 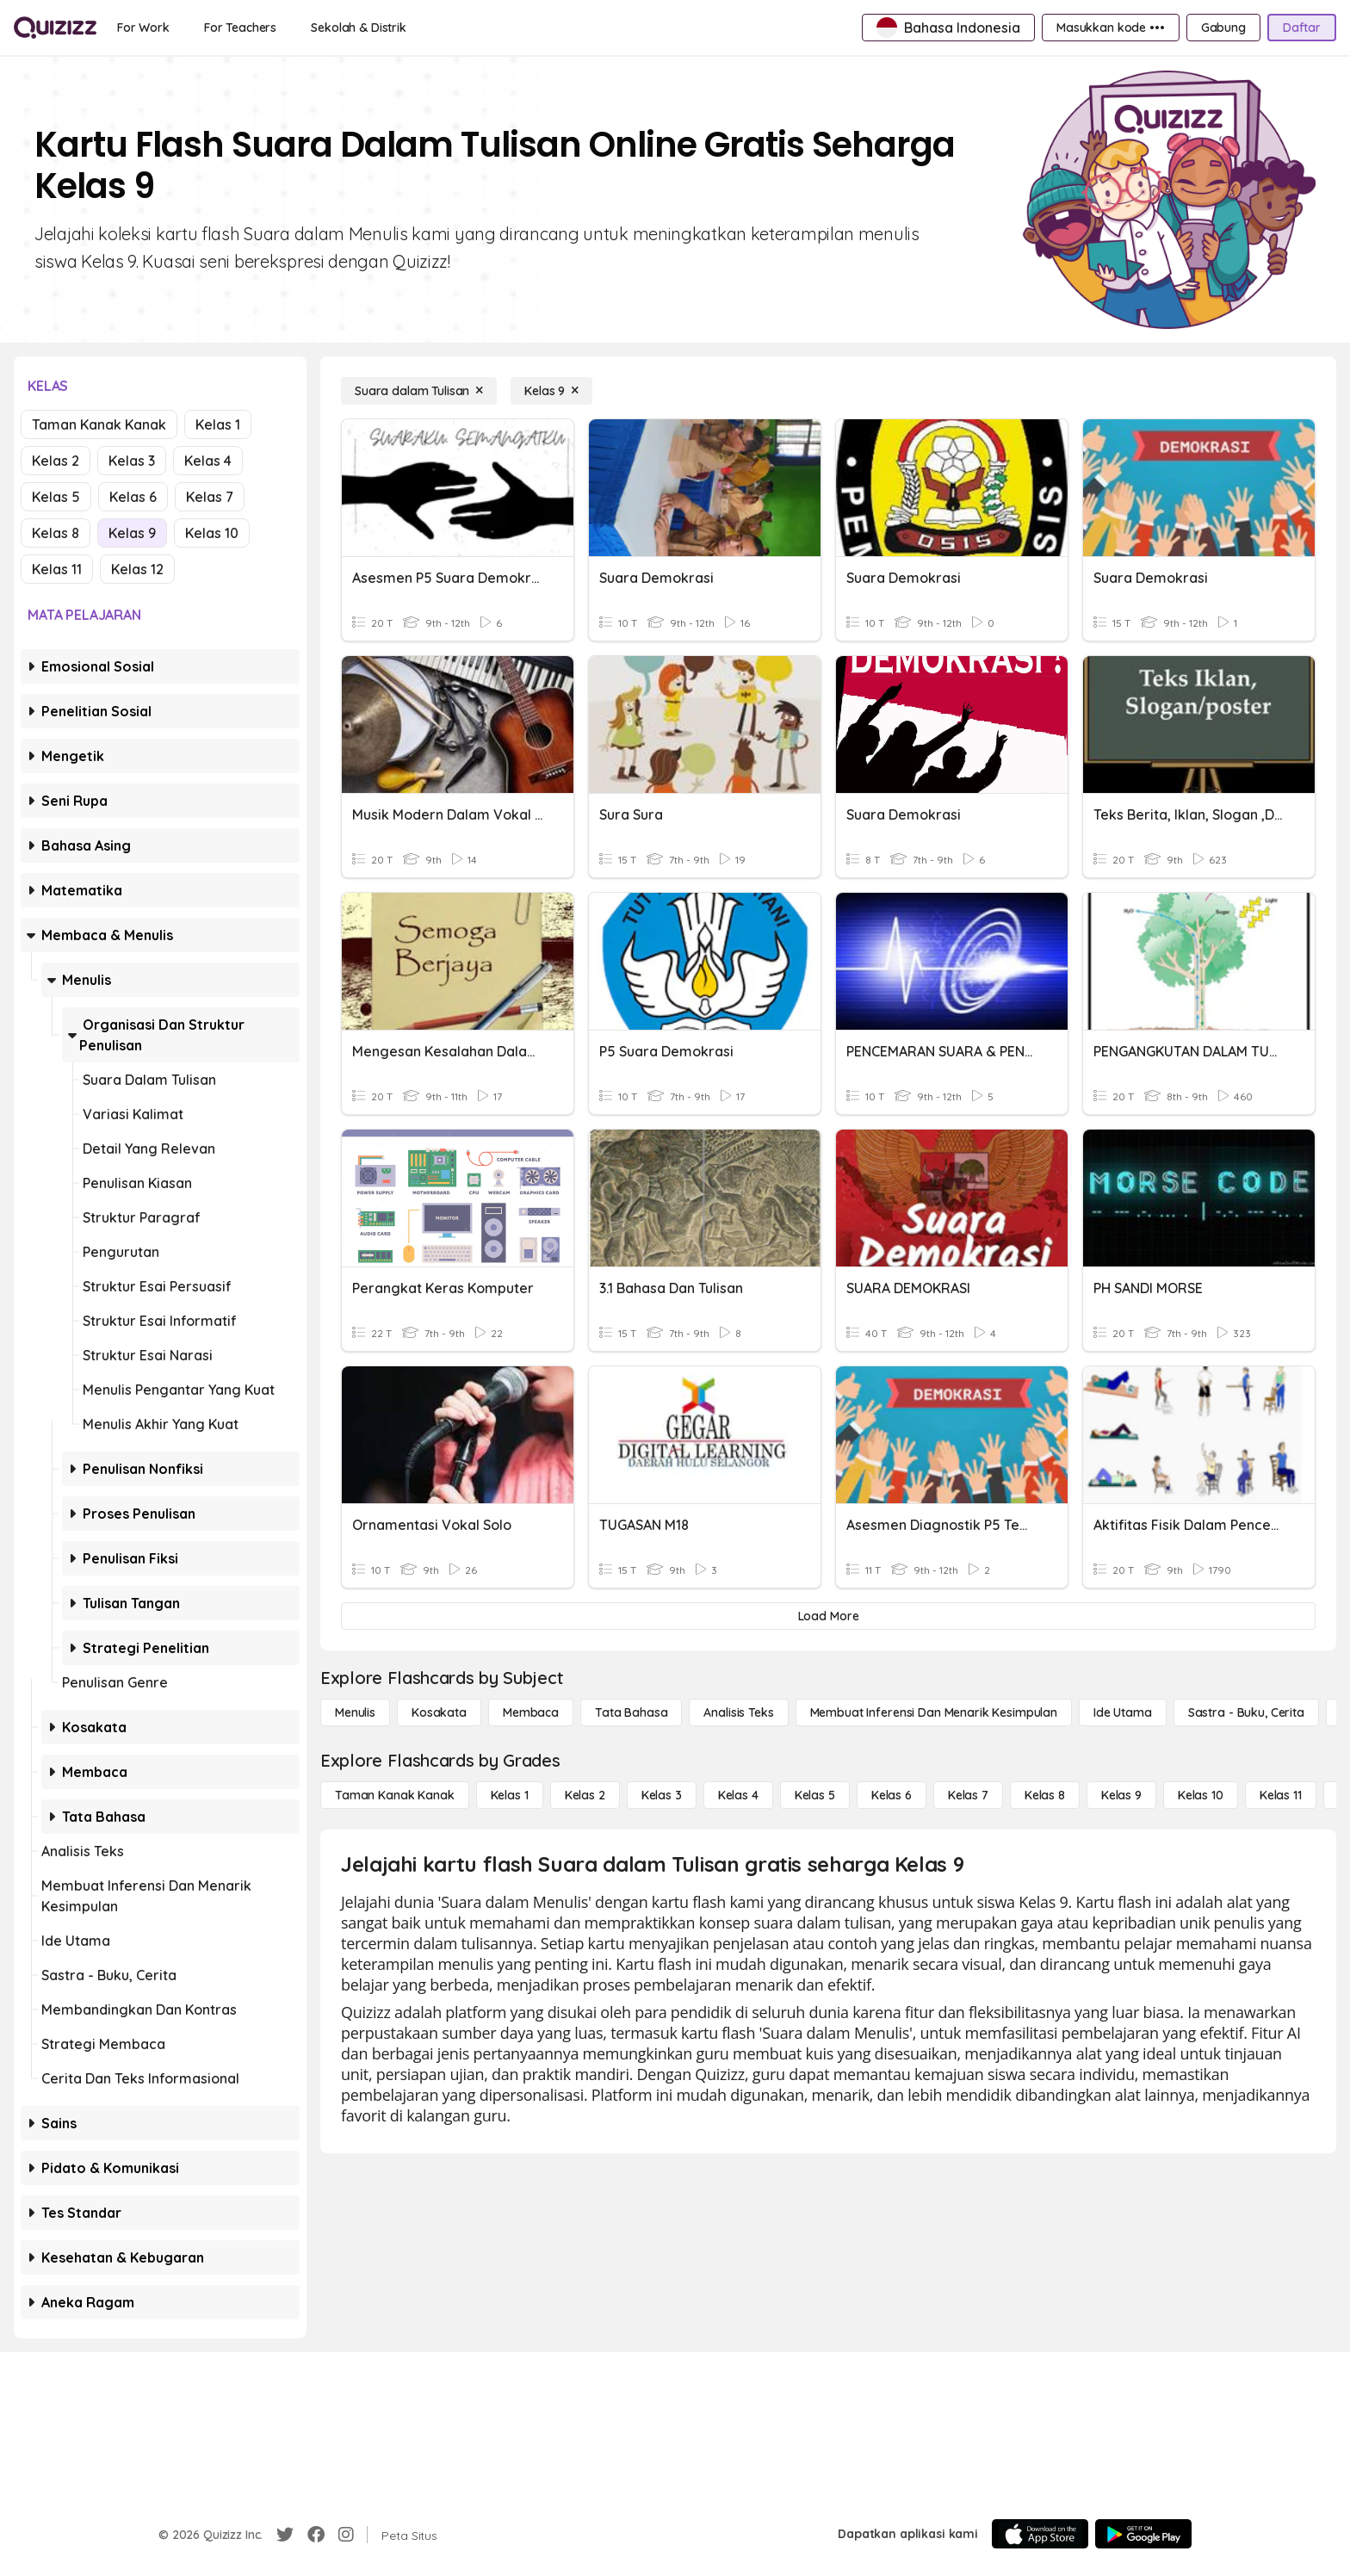 What do you see at coordinates (1143, 2533) in the screenshot?
I see `[Google Store]` at bounding box center [1143, 2533].